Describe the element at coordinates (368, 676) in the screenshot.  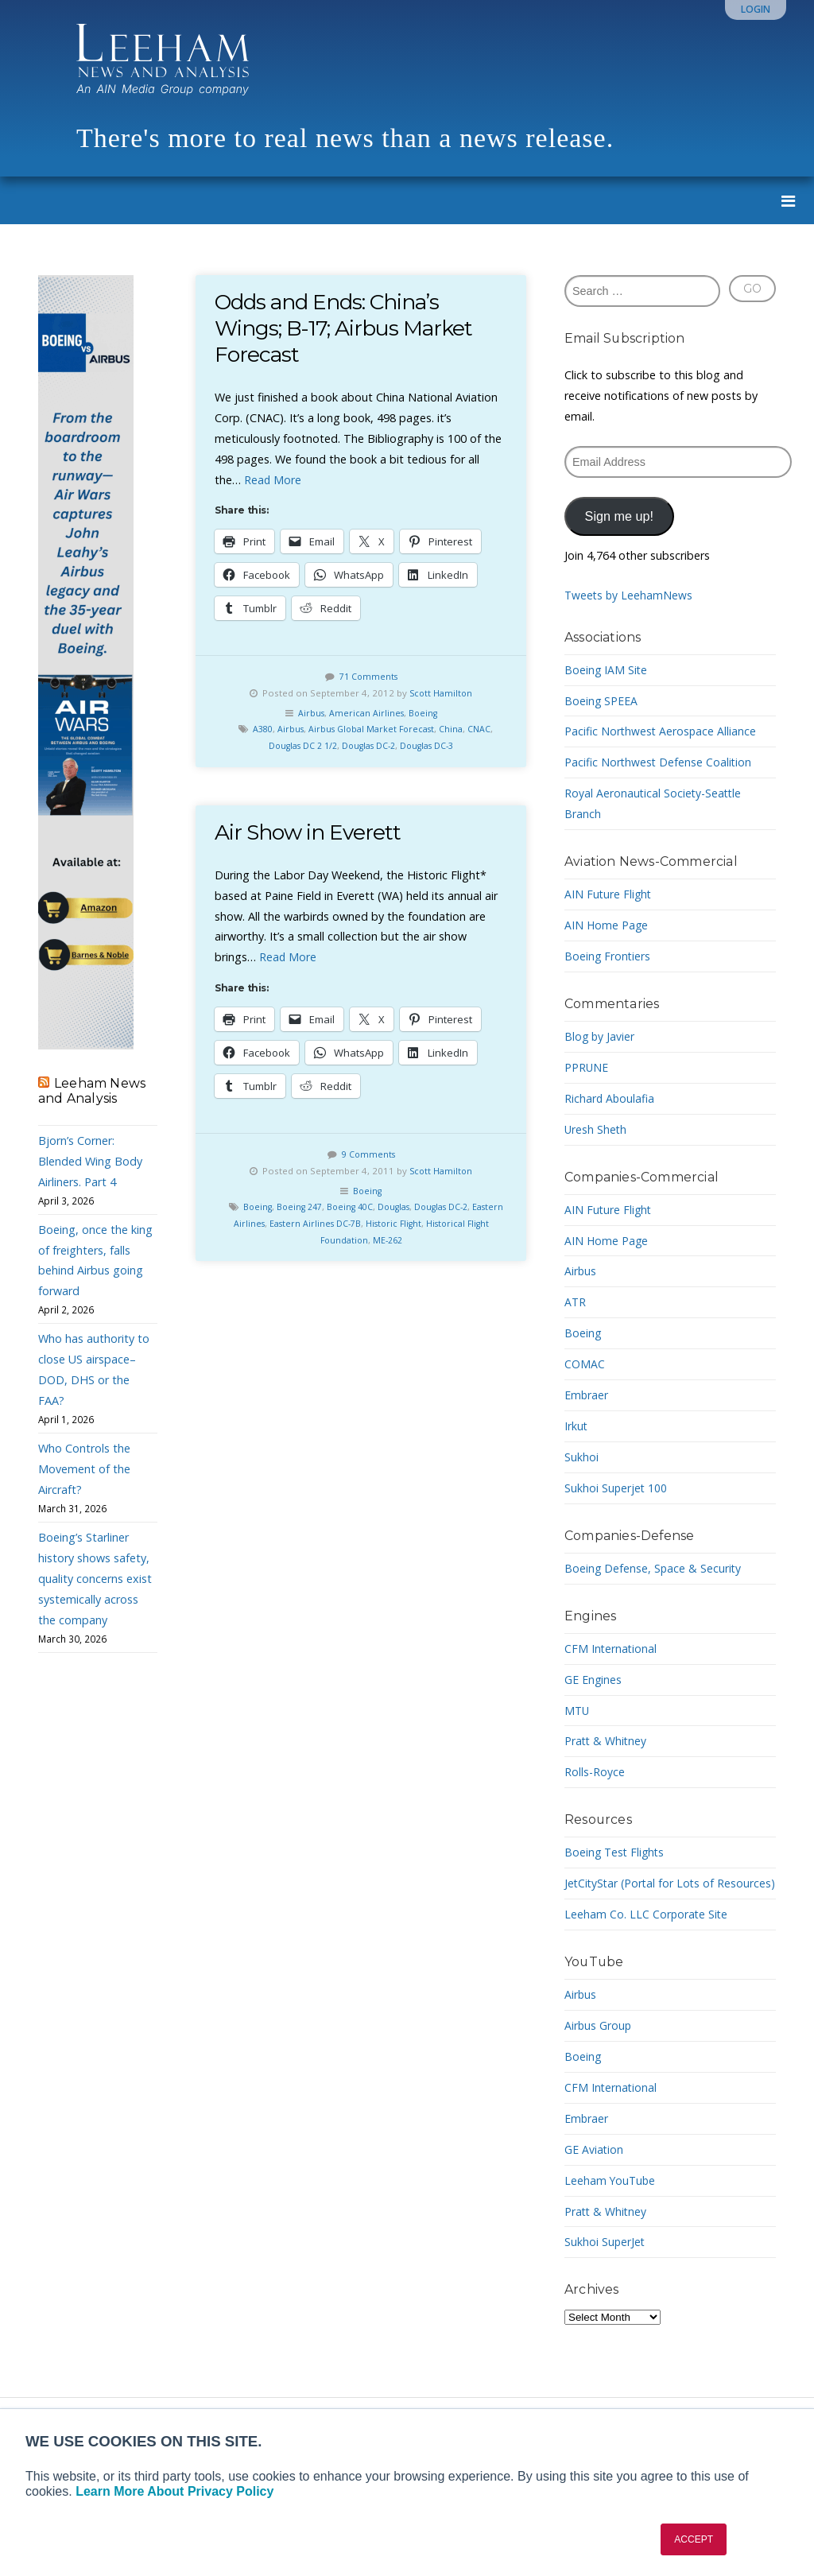
I see `71 Comments` at that location.